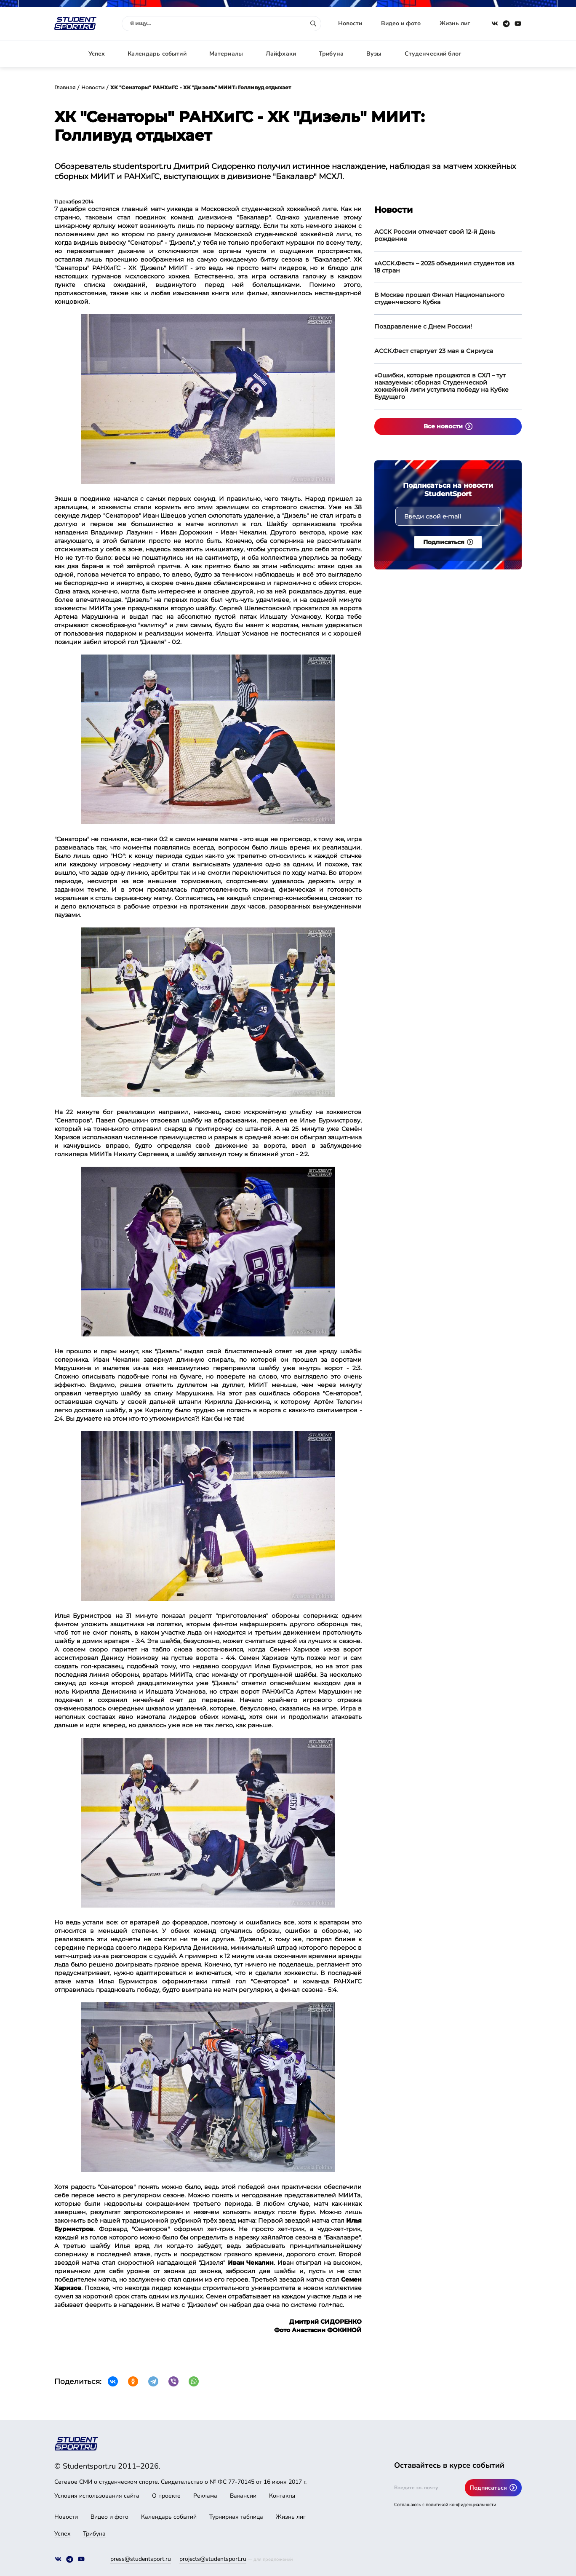  Describe the element at coordinates (226, 54) in the screenshot. I see `Материалы` at that location.